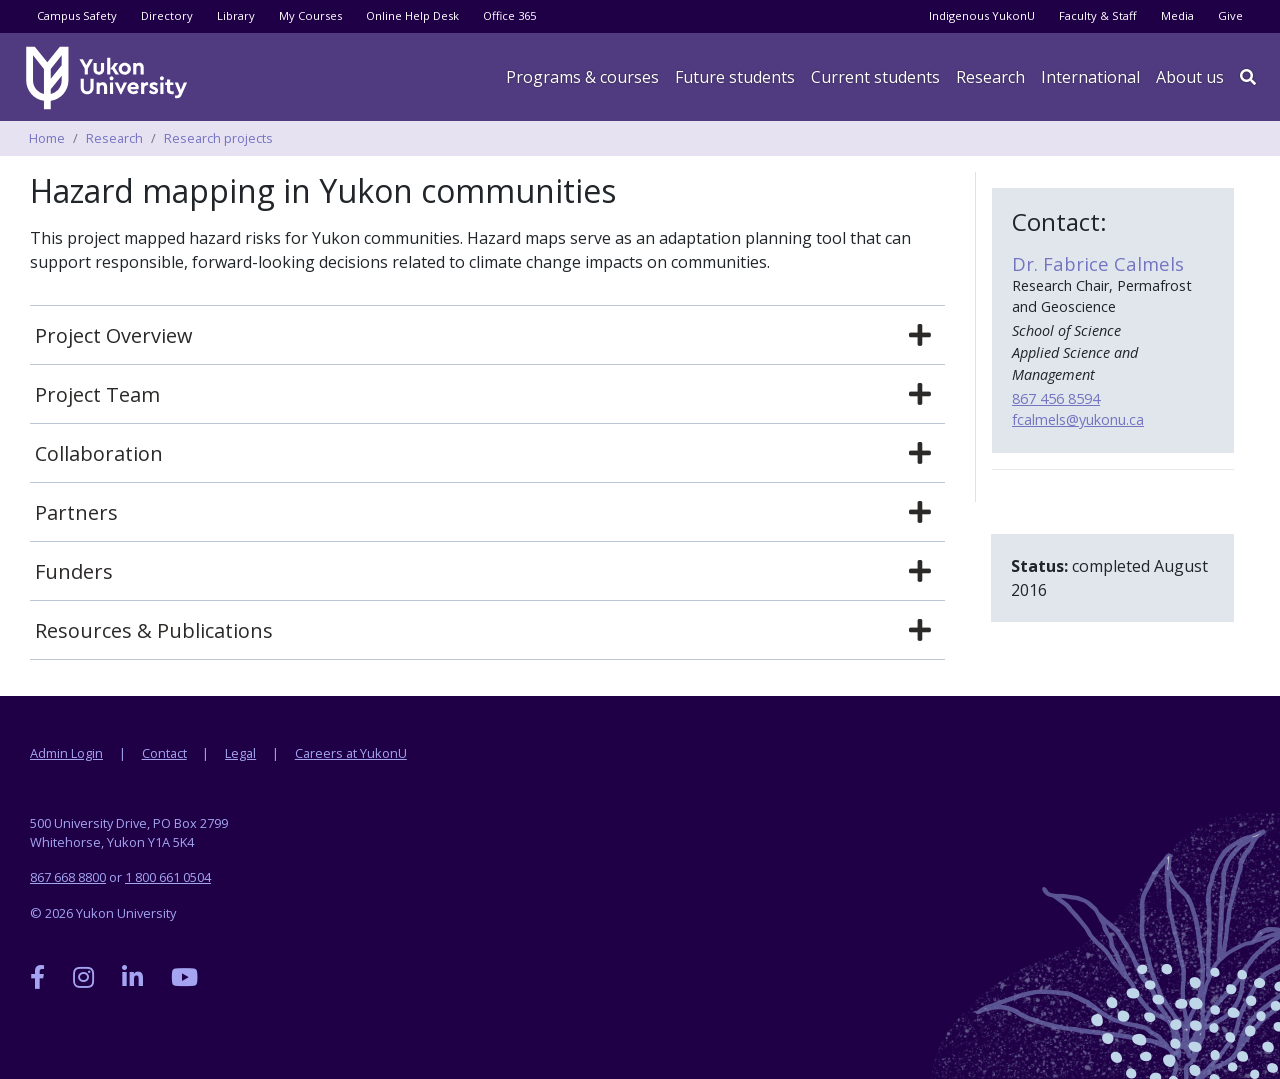  What do you see at coordinates (1230, 15) in the screenshot?
I see `Give` at bounding box center [1230, 15].